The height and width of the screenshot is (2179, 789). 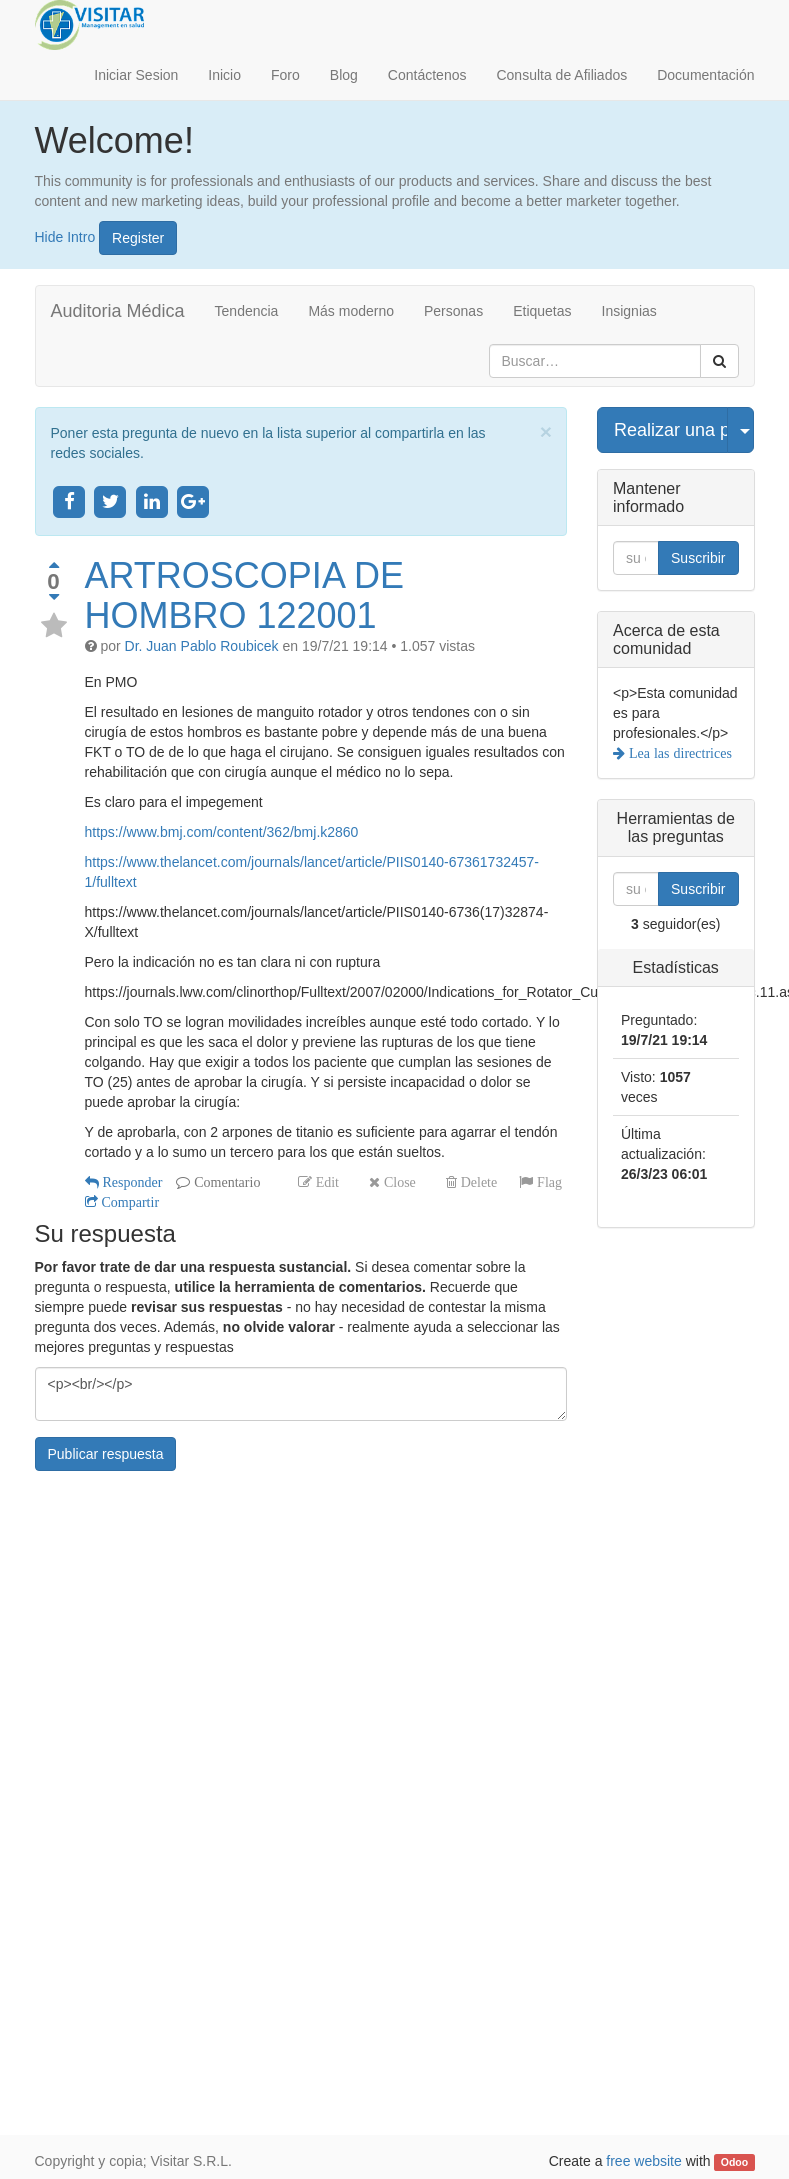 What do you see at coordinates (643, 2161) in the screenshot?
I see `free website` at bounding box center [643, 2161].